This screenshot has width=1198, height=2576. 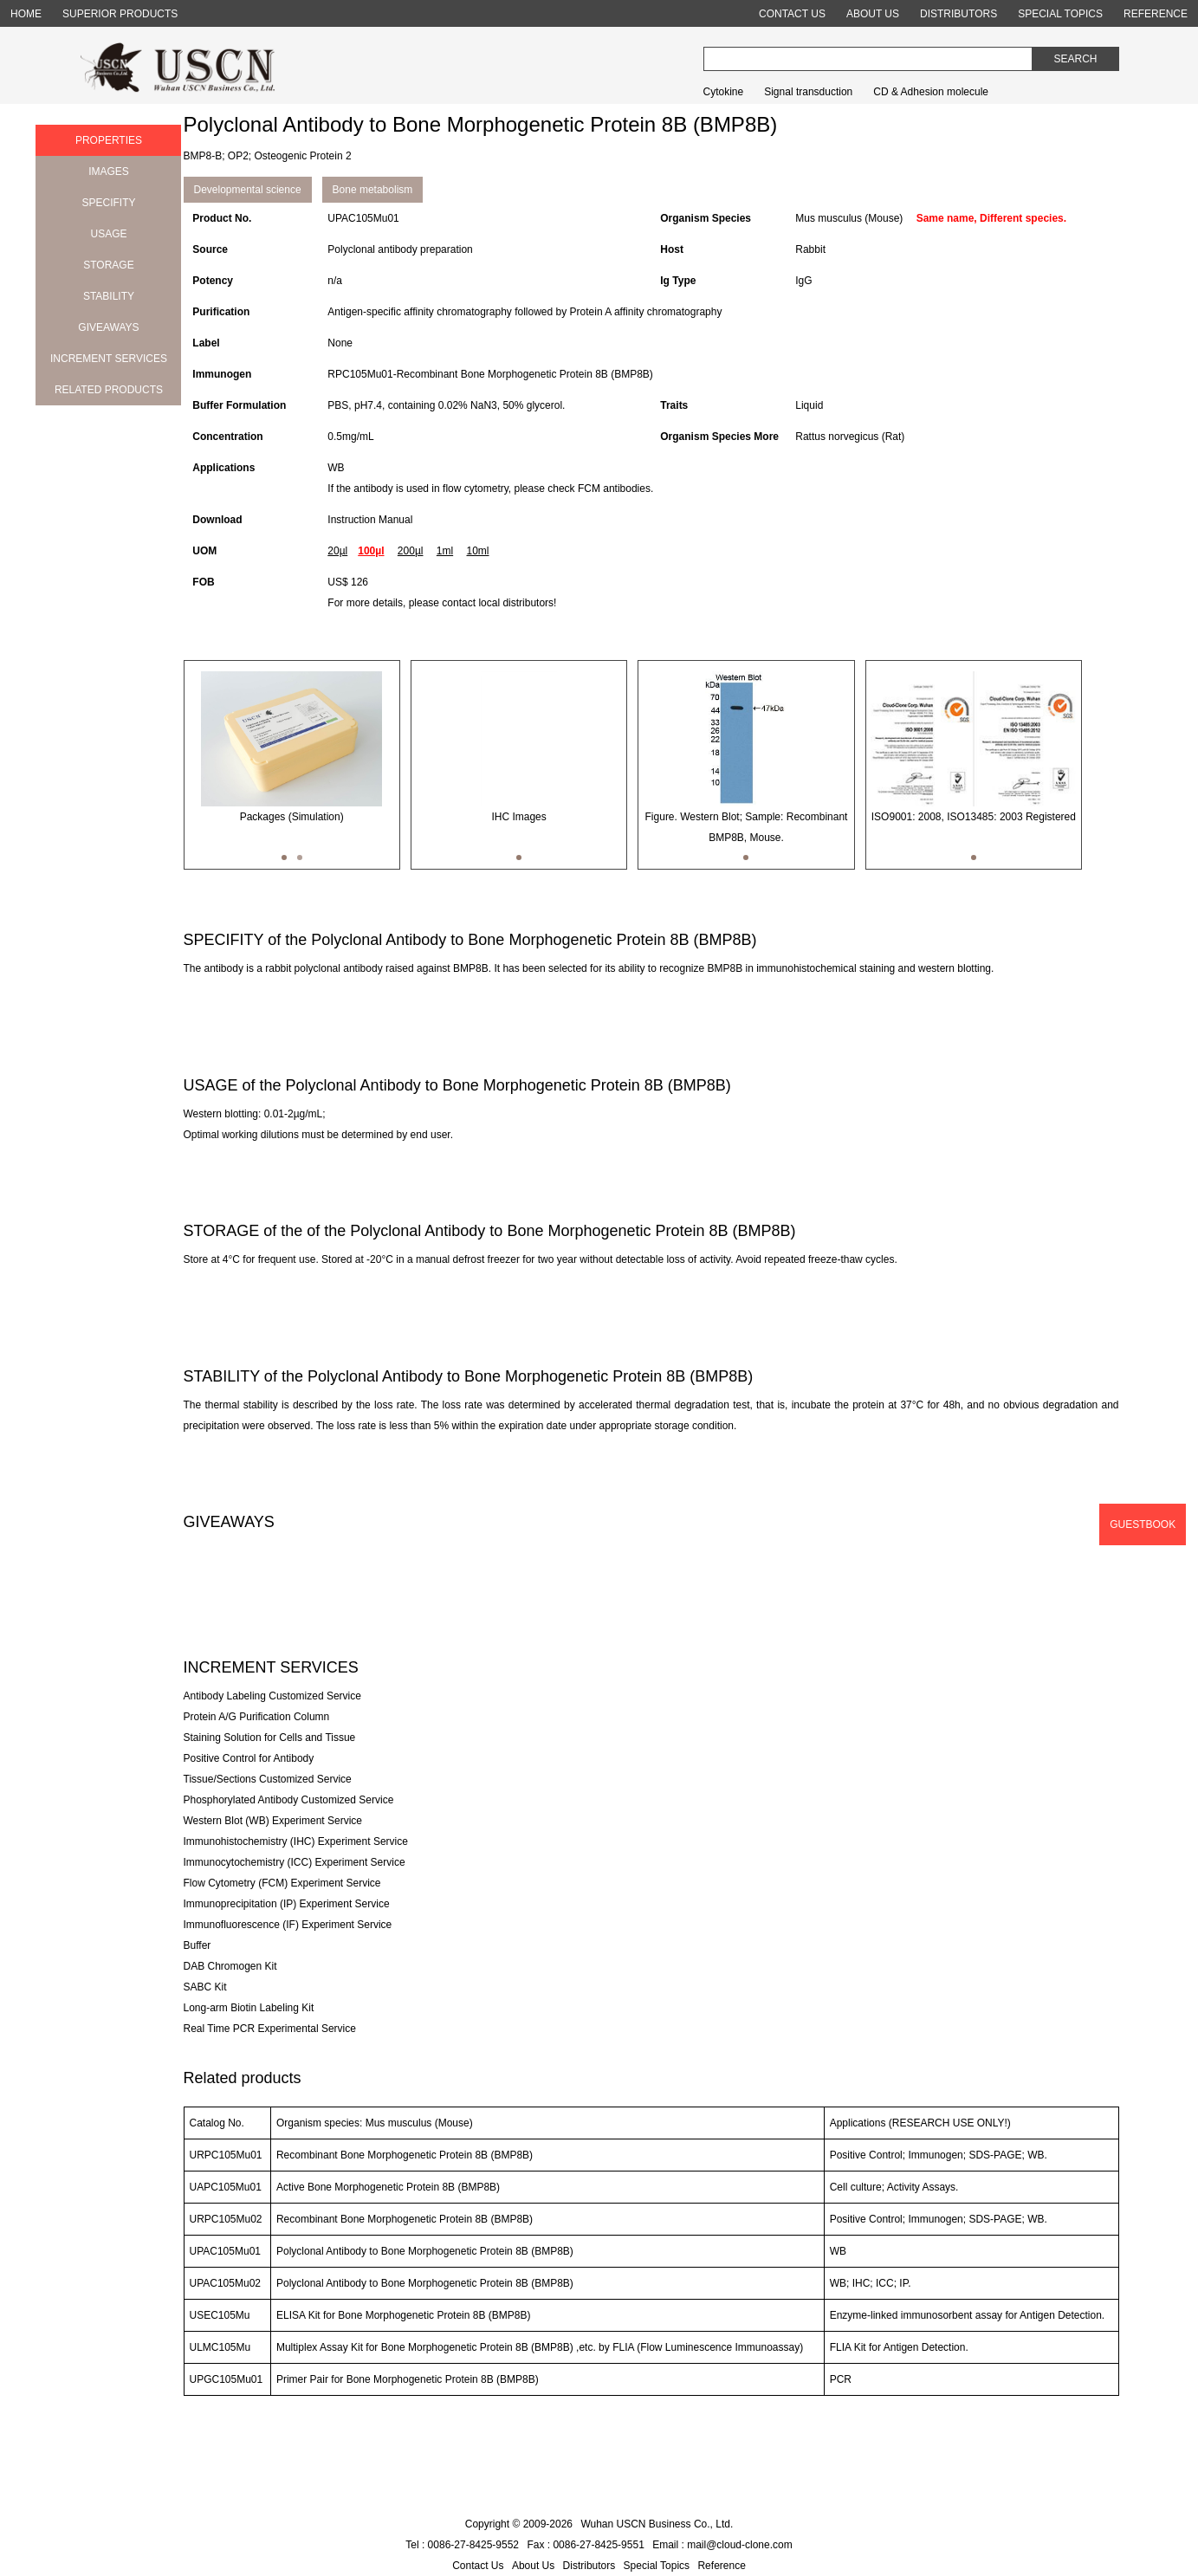 What do you see at coordinates (808, 92) in the screenshot?
I see `Signal transduction` at bounding box center [808, 92].